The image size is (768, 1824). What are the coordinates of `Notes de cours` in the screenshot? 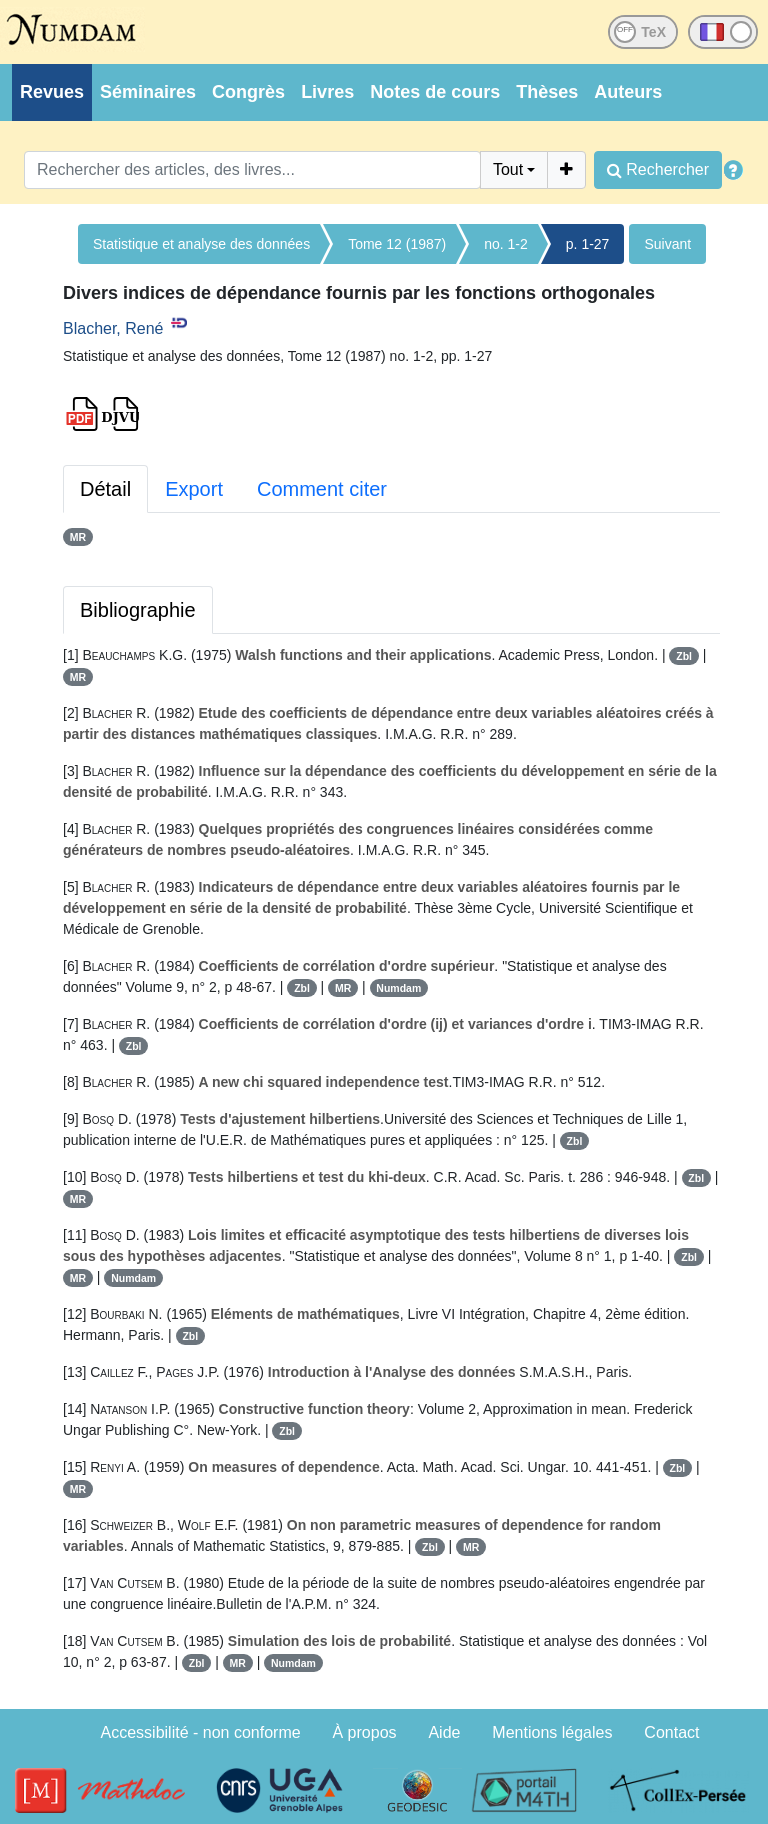 It's located at (435, 92).